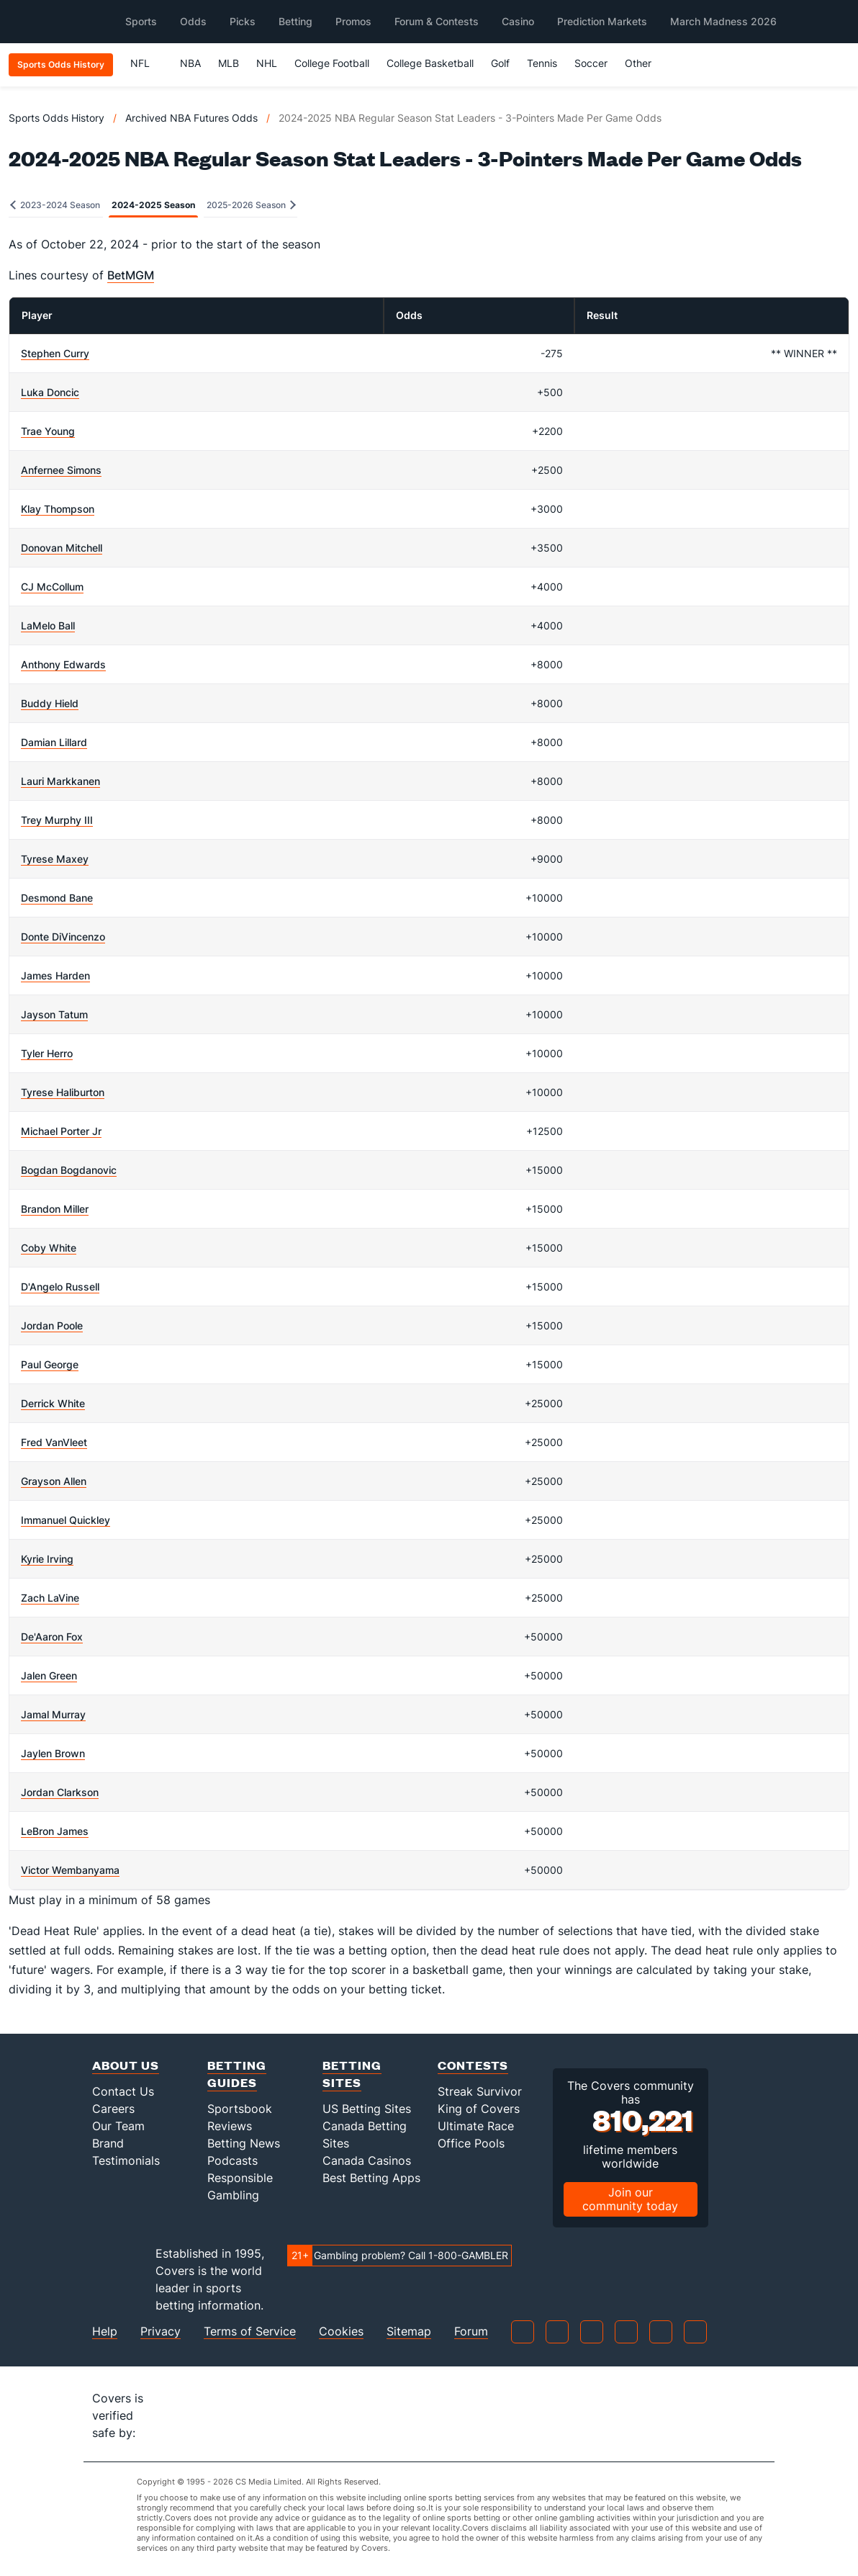  I want to click on Fred VanVleet, so click(54, 1442).